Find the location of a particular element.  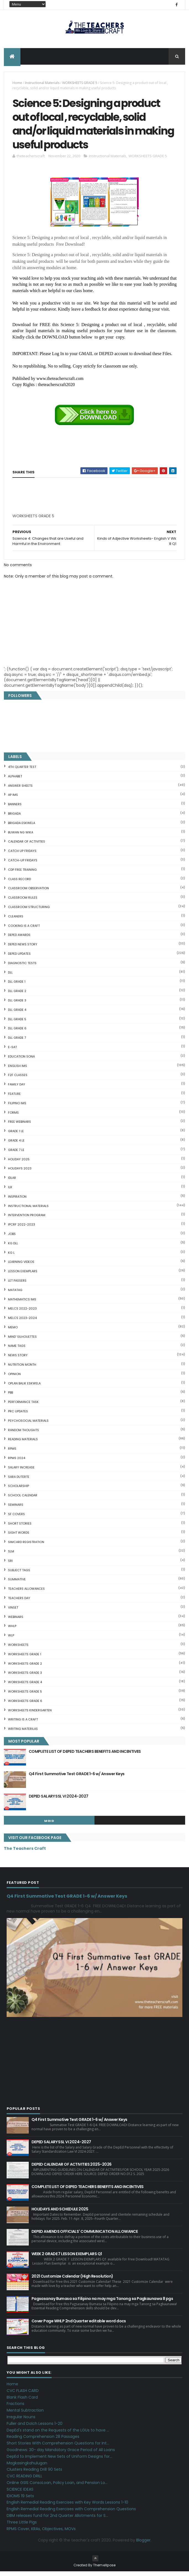

DLL GRADE 3 is located at coordinates (17, 1004).